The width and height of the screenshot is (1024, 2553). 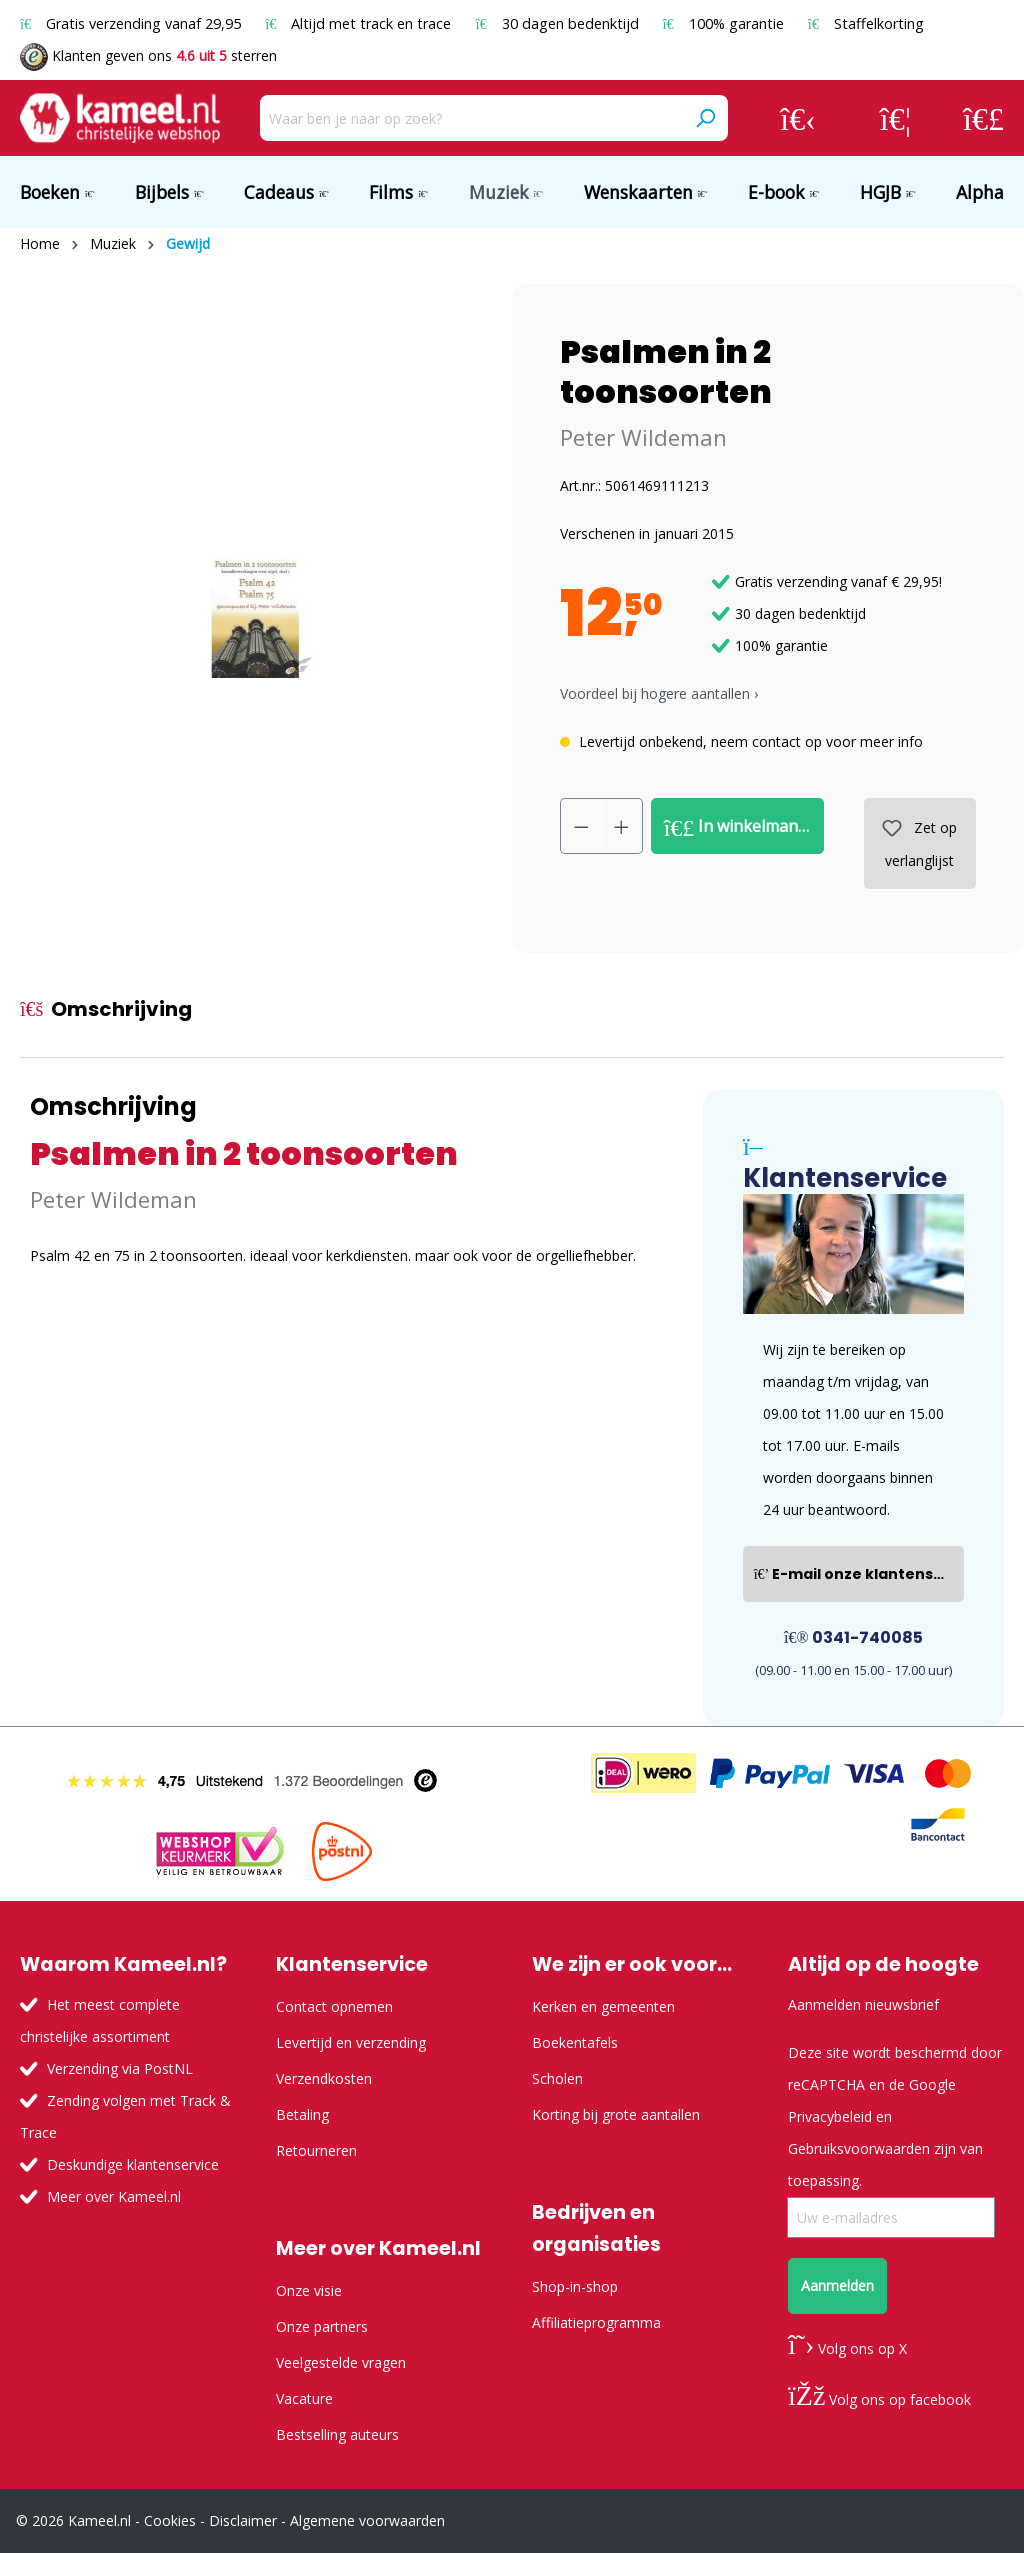 What do you see at coordinates (471, 118) in the screenshot?
I see `[Waar ben je naar op zoek?]` at bounding box center [471, 118].